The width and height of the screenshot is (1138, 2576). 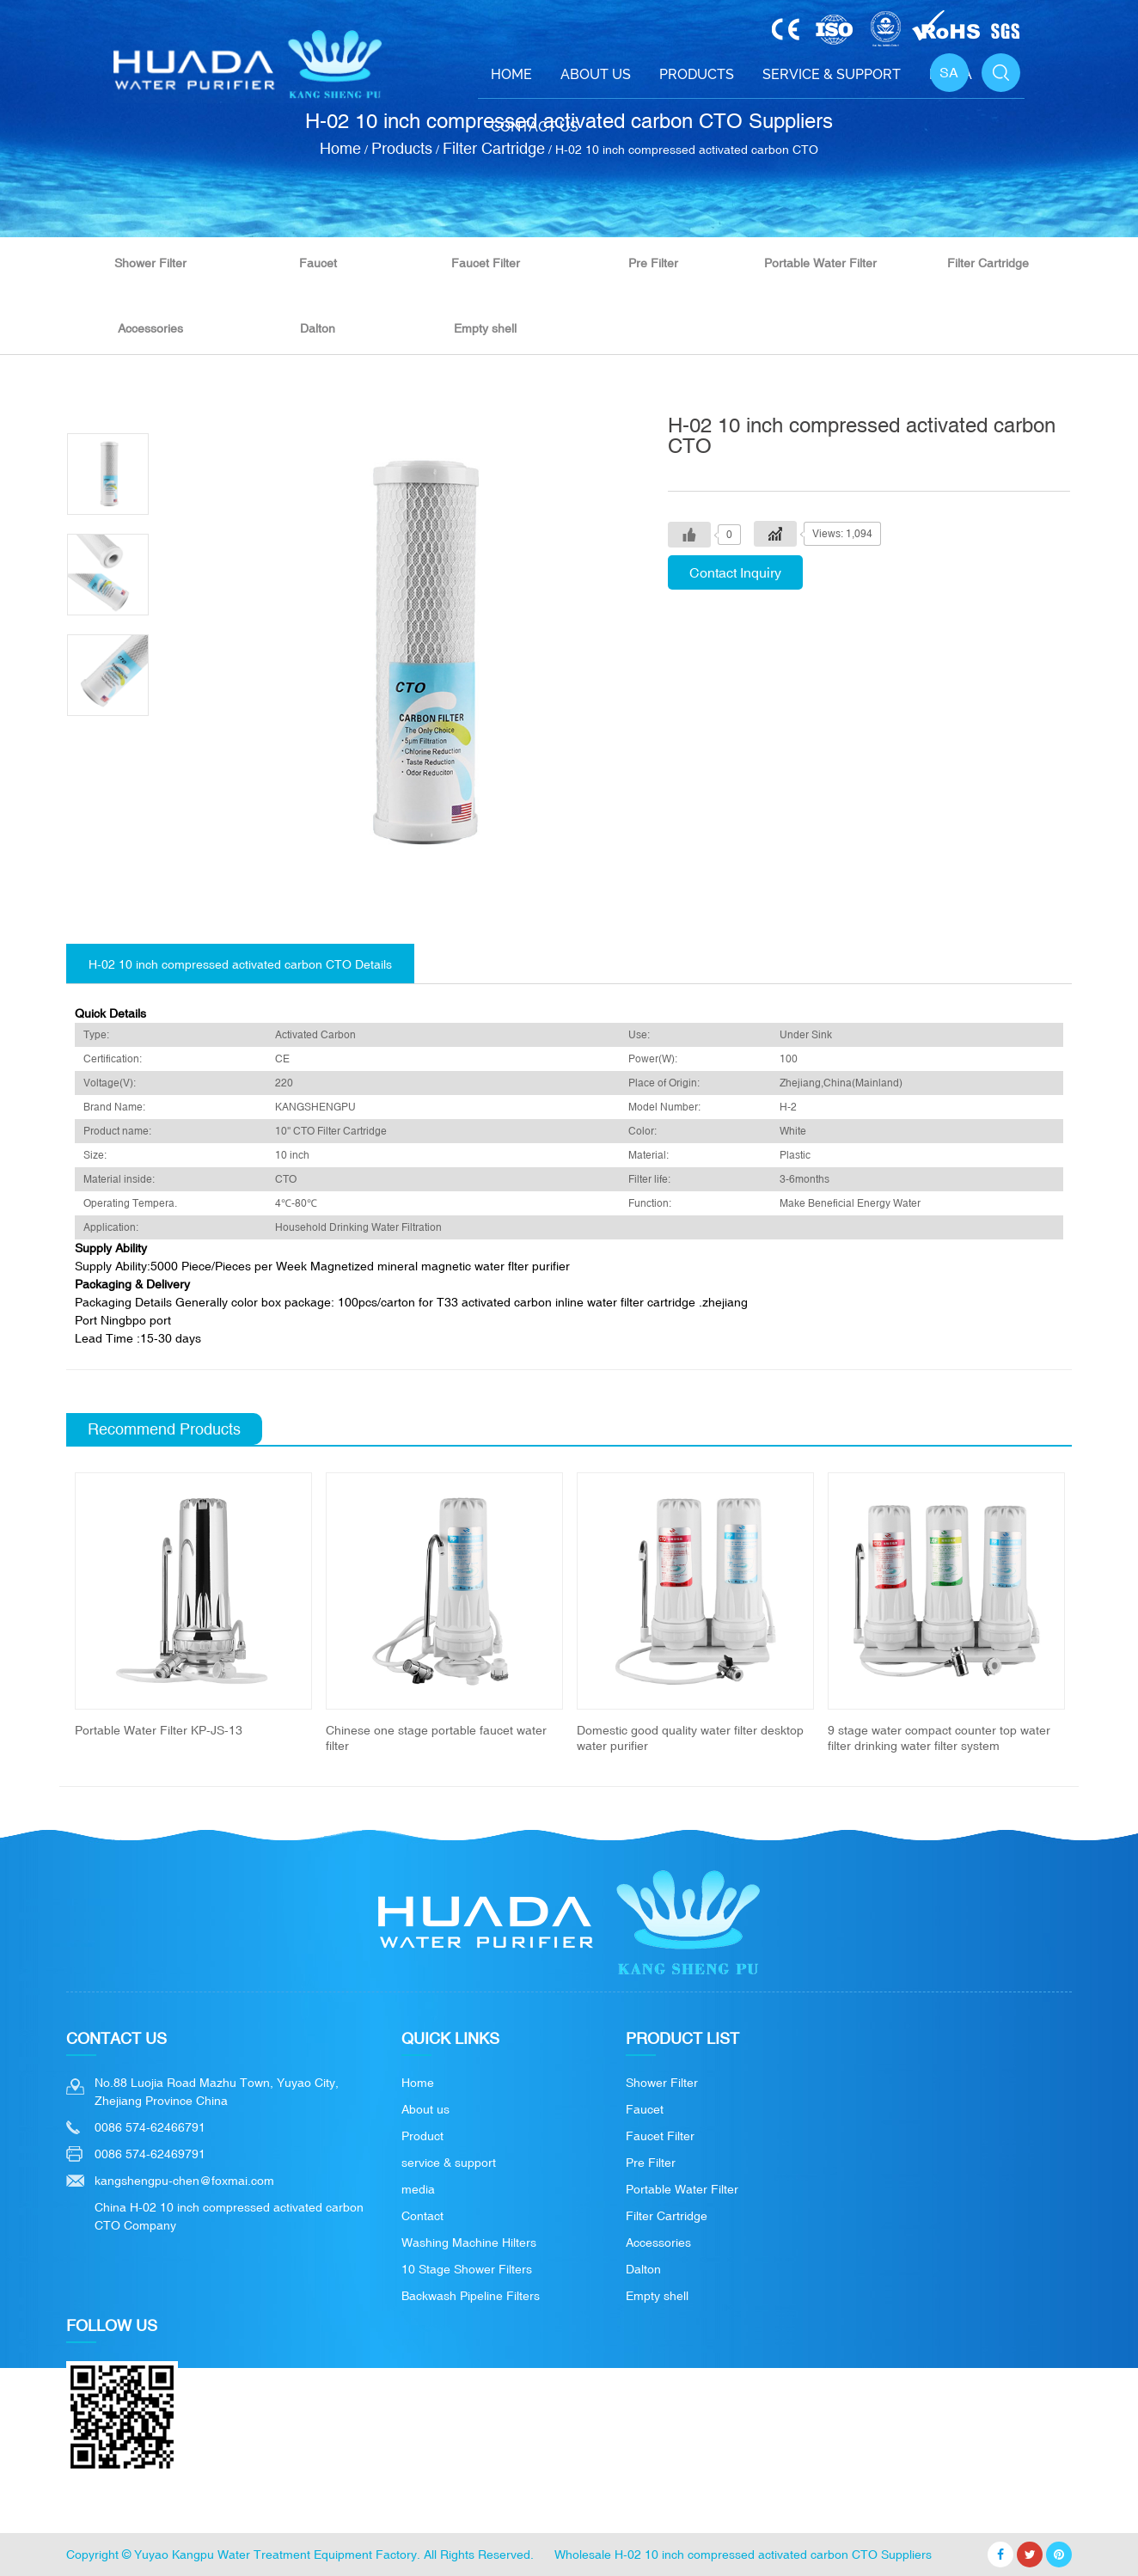 What do you see at coordinates (743, 2554) in the screenshot?
I see `Wholesale H-02 10 inch compressed activated carbon CTO Suppliers` at bounding box center [743, 2554].